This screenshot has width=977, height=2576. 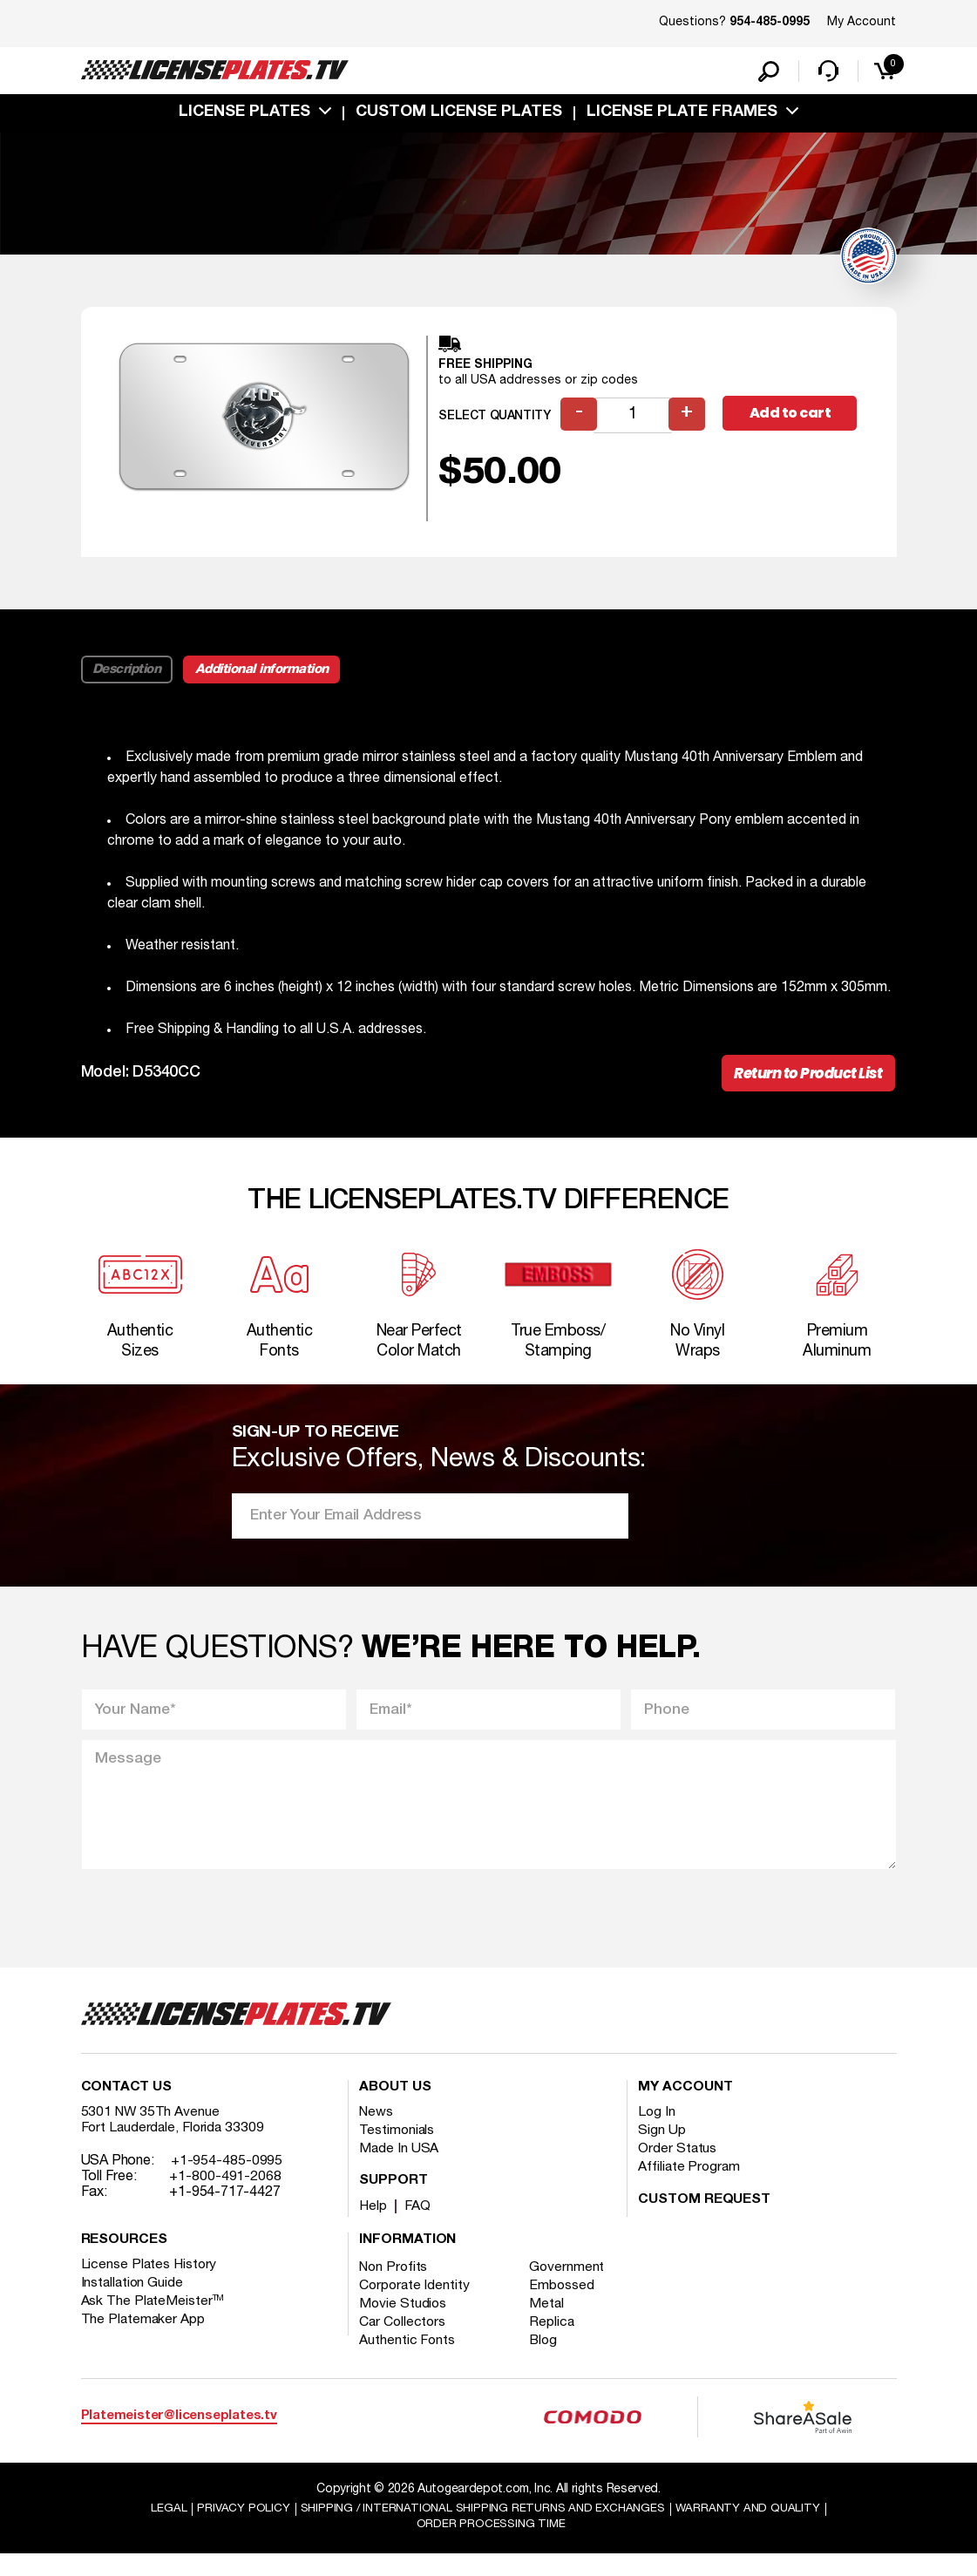 What do you see at coordinates (491, 2546) in the screenshot?
I see `Order Processing` at bounding box center [491, 2546].